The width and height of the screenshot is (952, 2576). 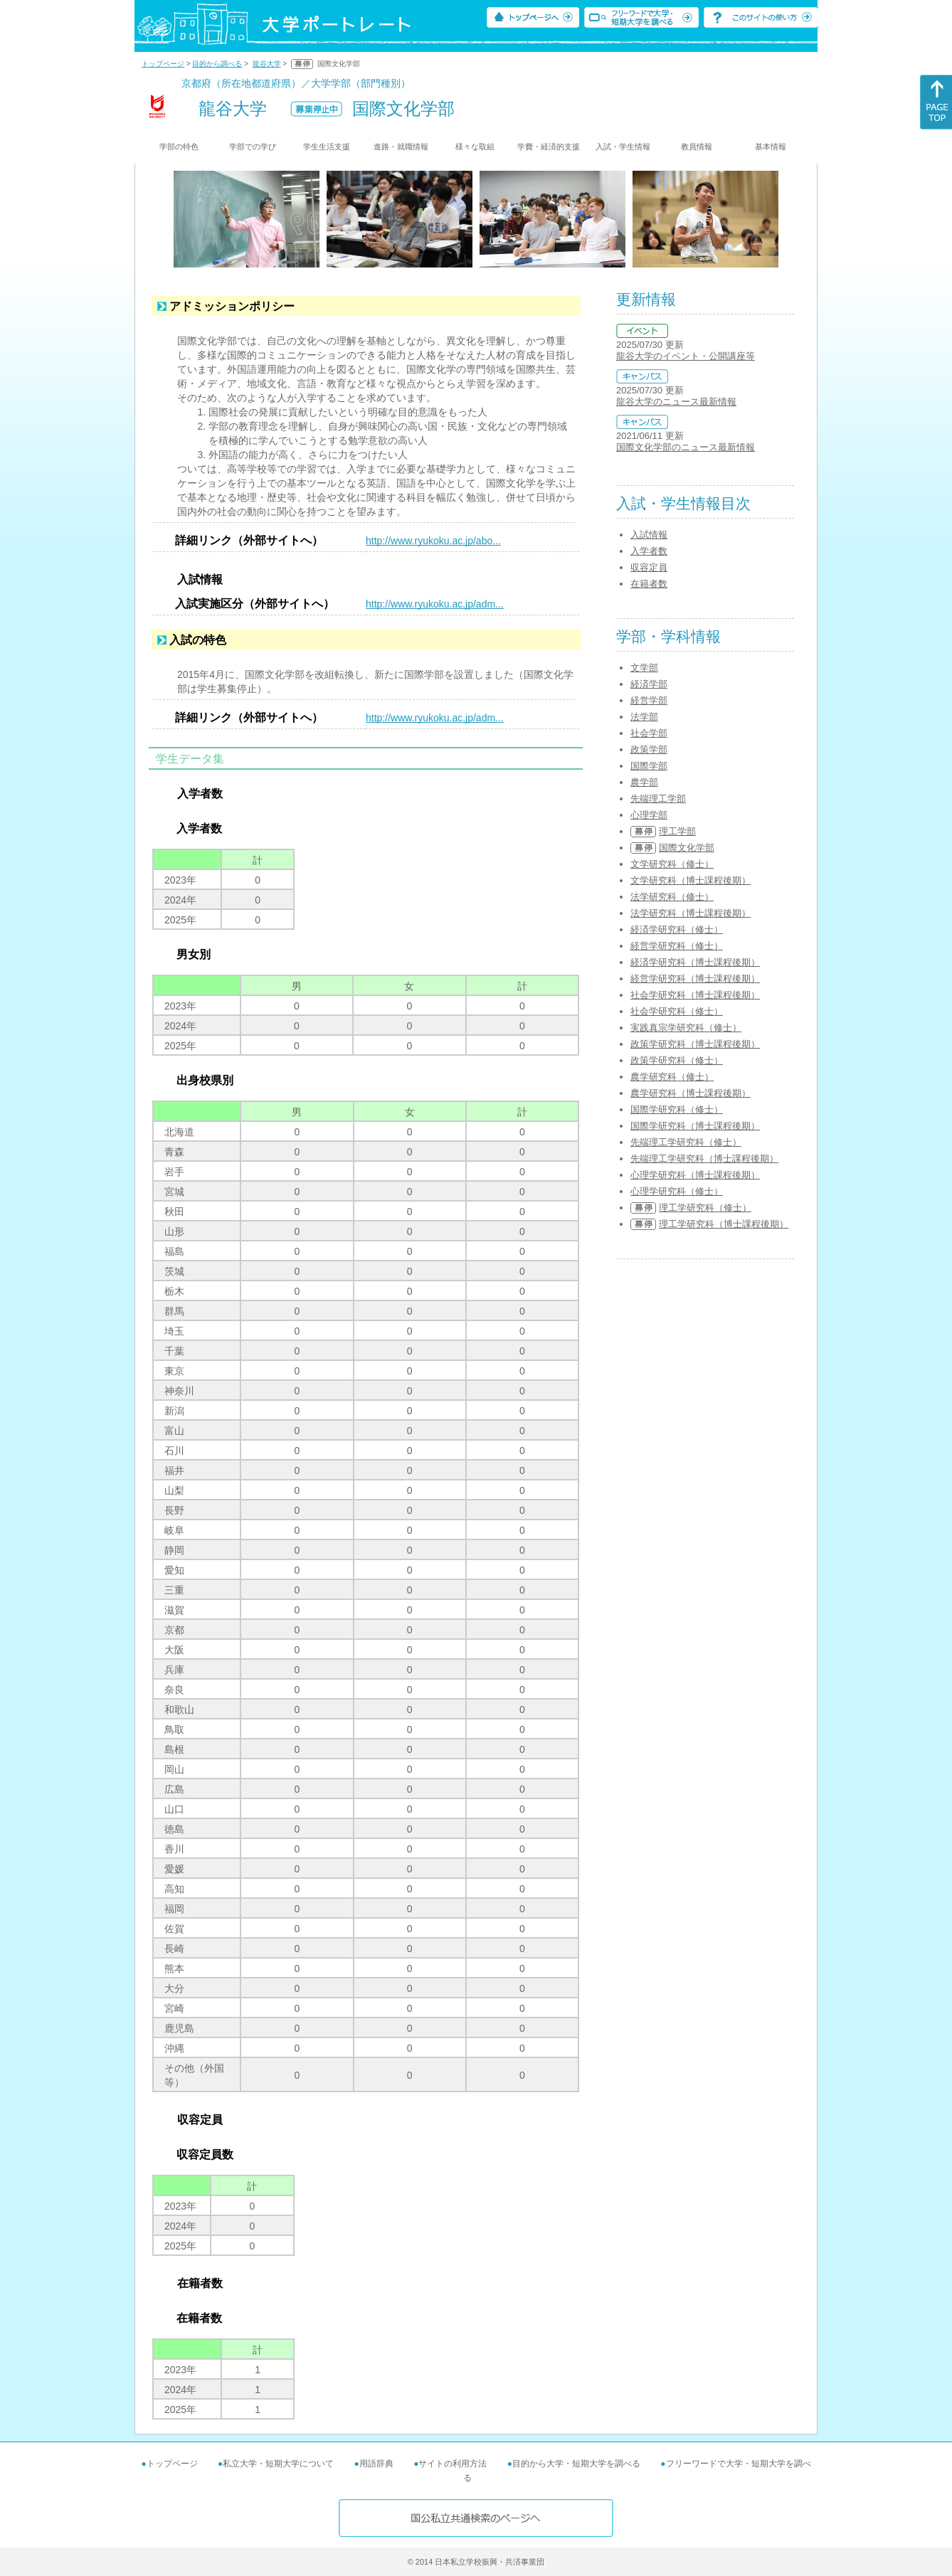 What do you see at coordinates (401, 146) in the screenshot?
I see `進路・就職情報` at bounding box center [401, 146].